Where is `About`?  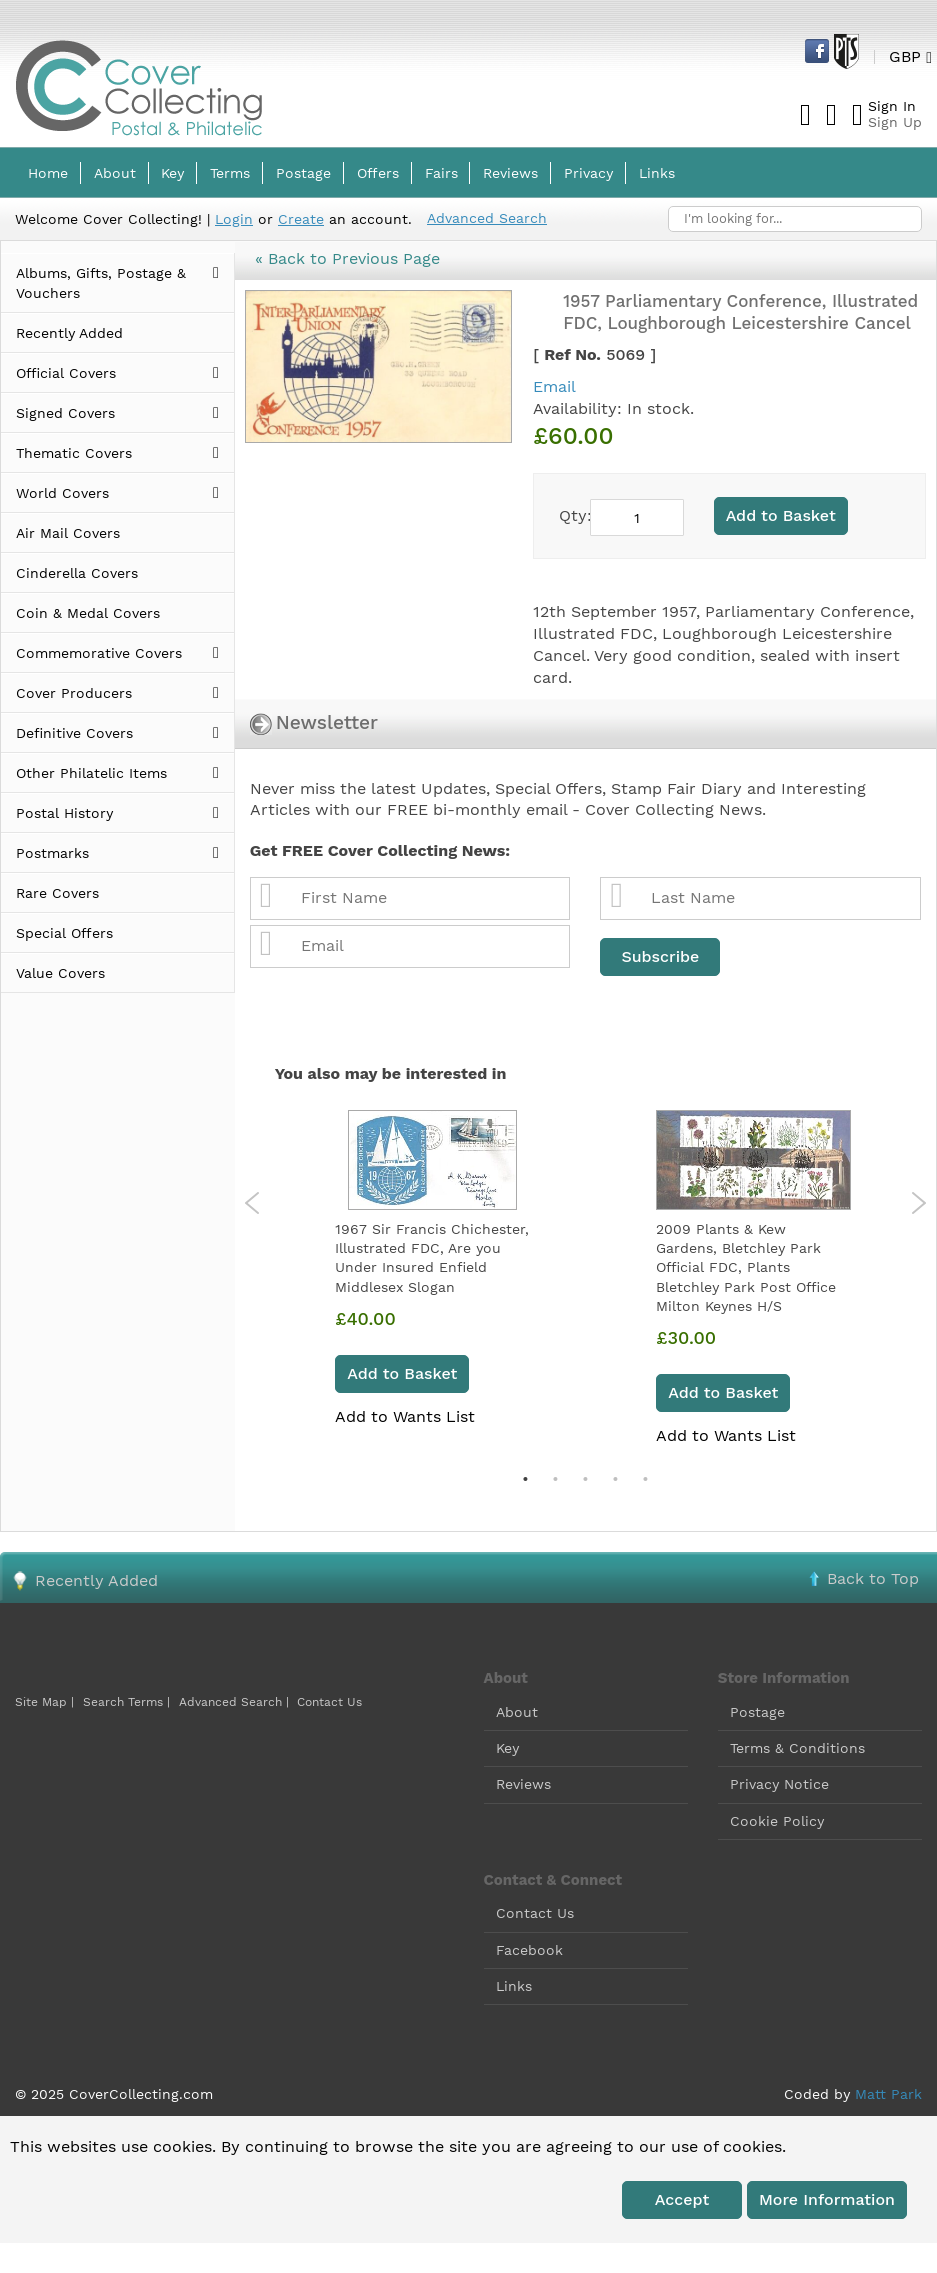
About is located at coordinates (517, 1712).